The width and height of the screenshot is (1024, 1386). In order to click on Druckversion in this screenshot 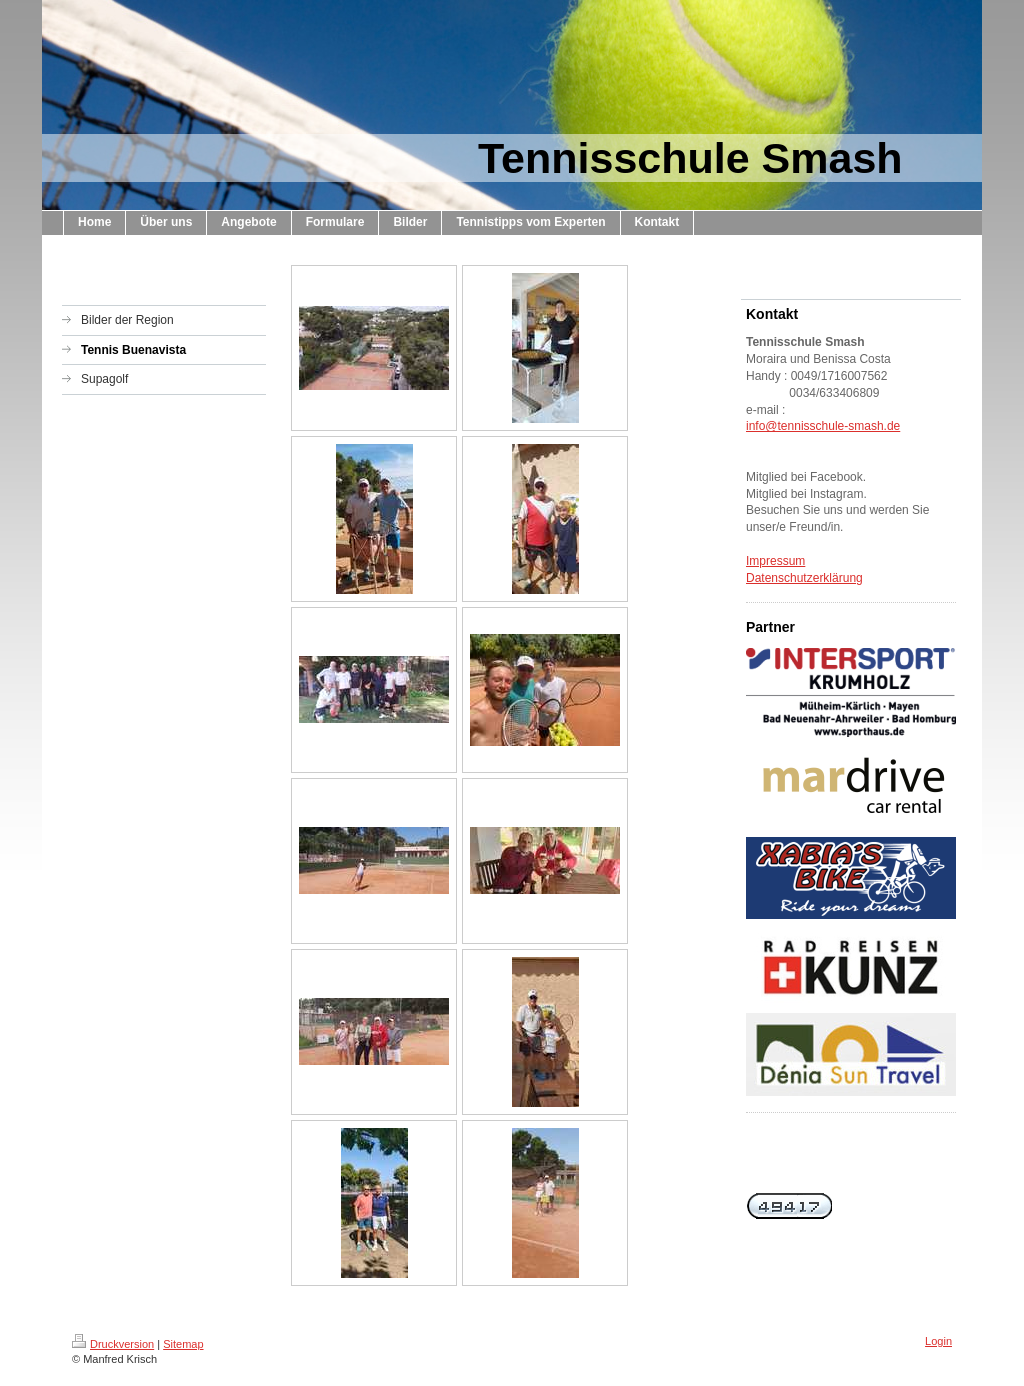, I will do `click(113, 1344)`.